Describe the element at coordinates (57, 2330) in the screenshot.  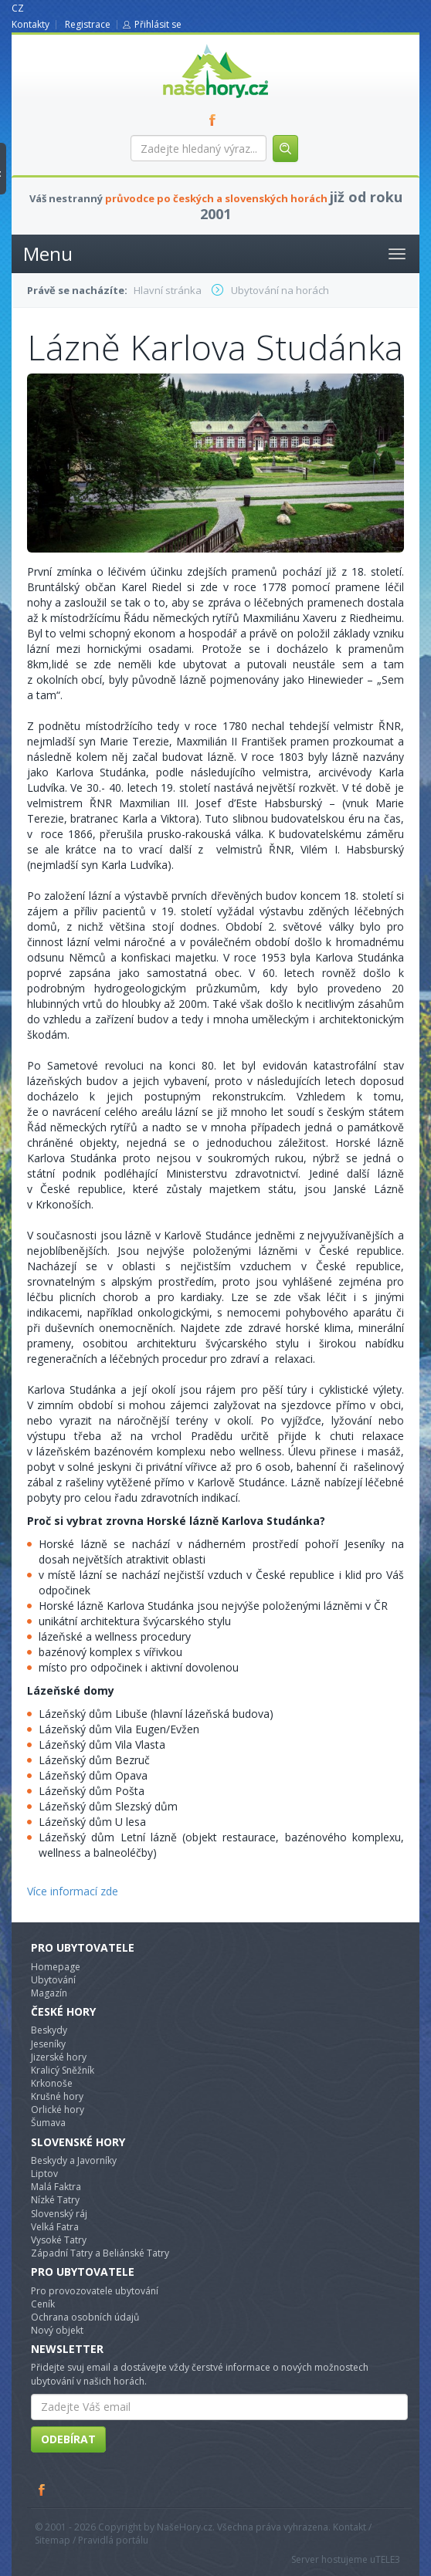
I see `Nový objekt` at that location.